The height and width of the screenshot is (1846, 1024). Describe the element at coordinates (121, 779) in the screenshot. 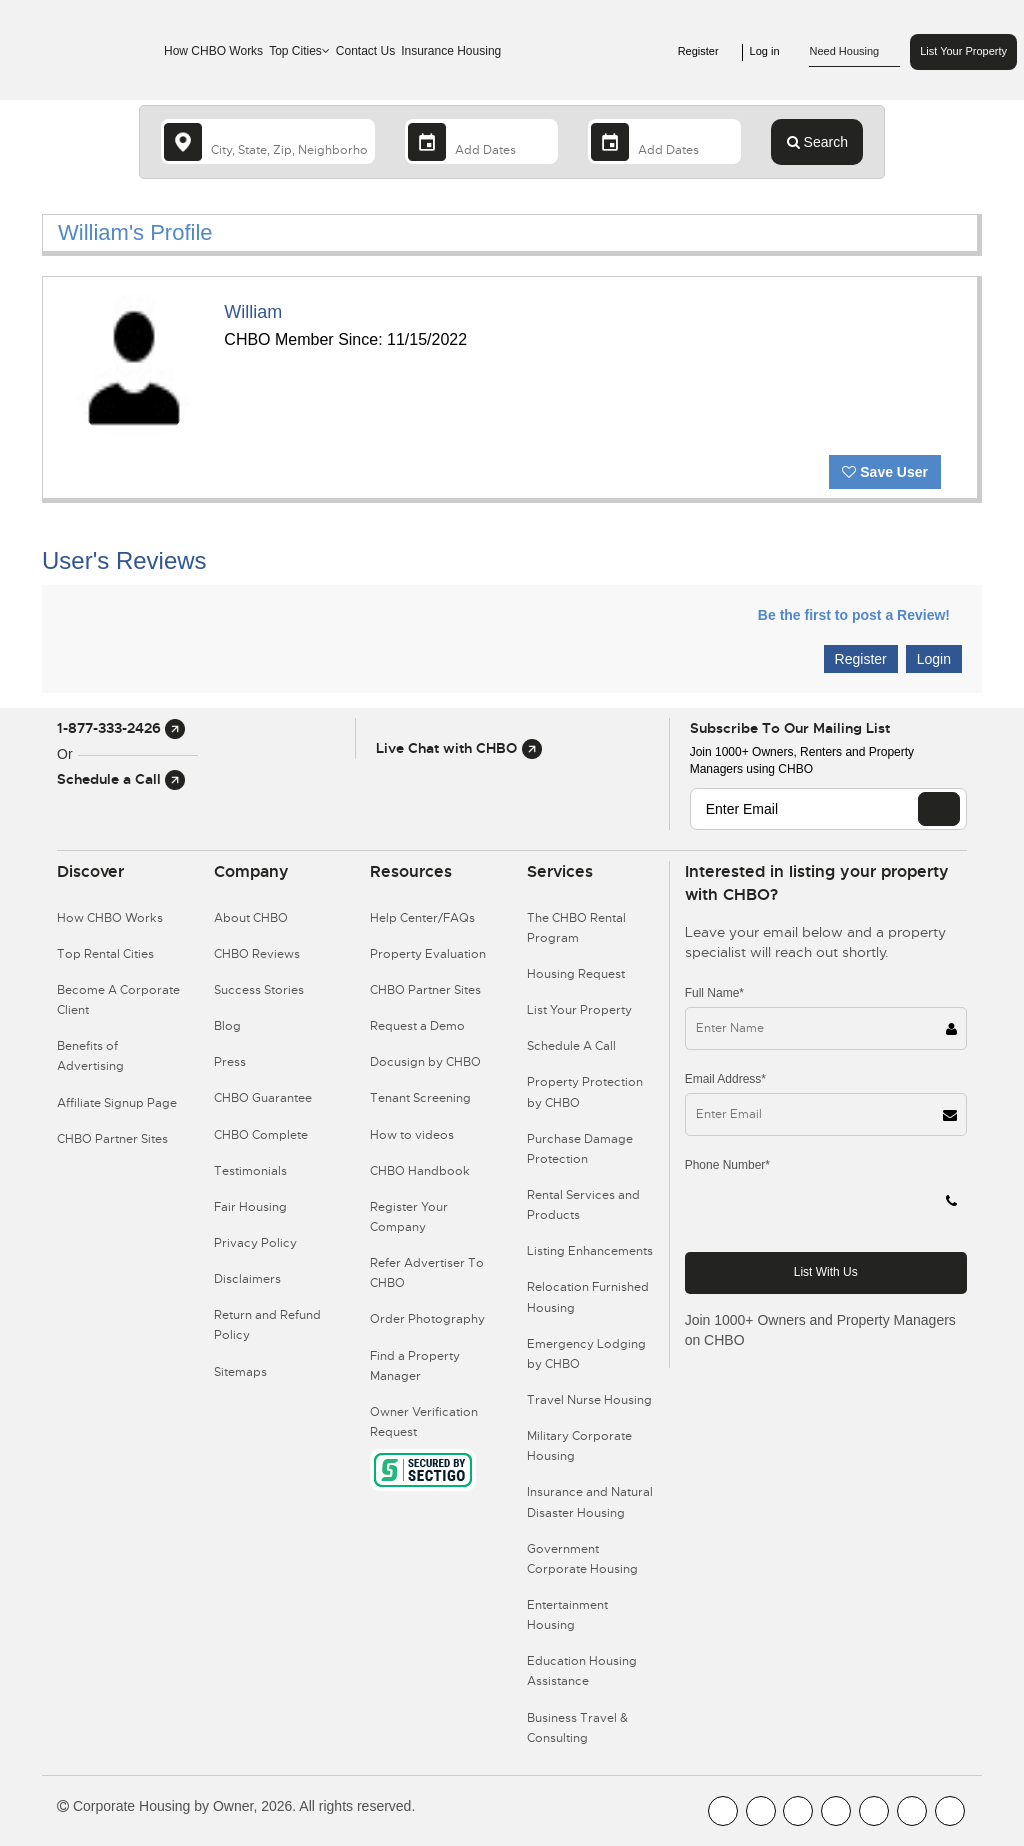

I see `Schedule a Call` at that location.